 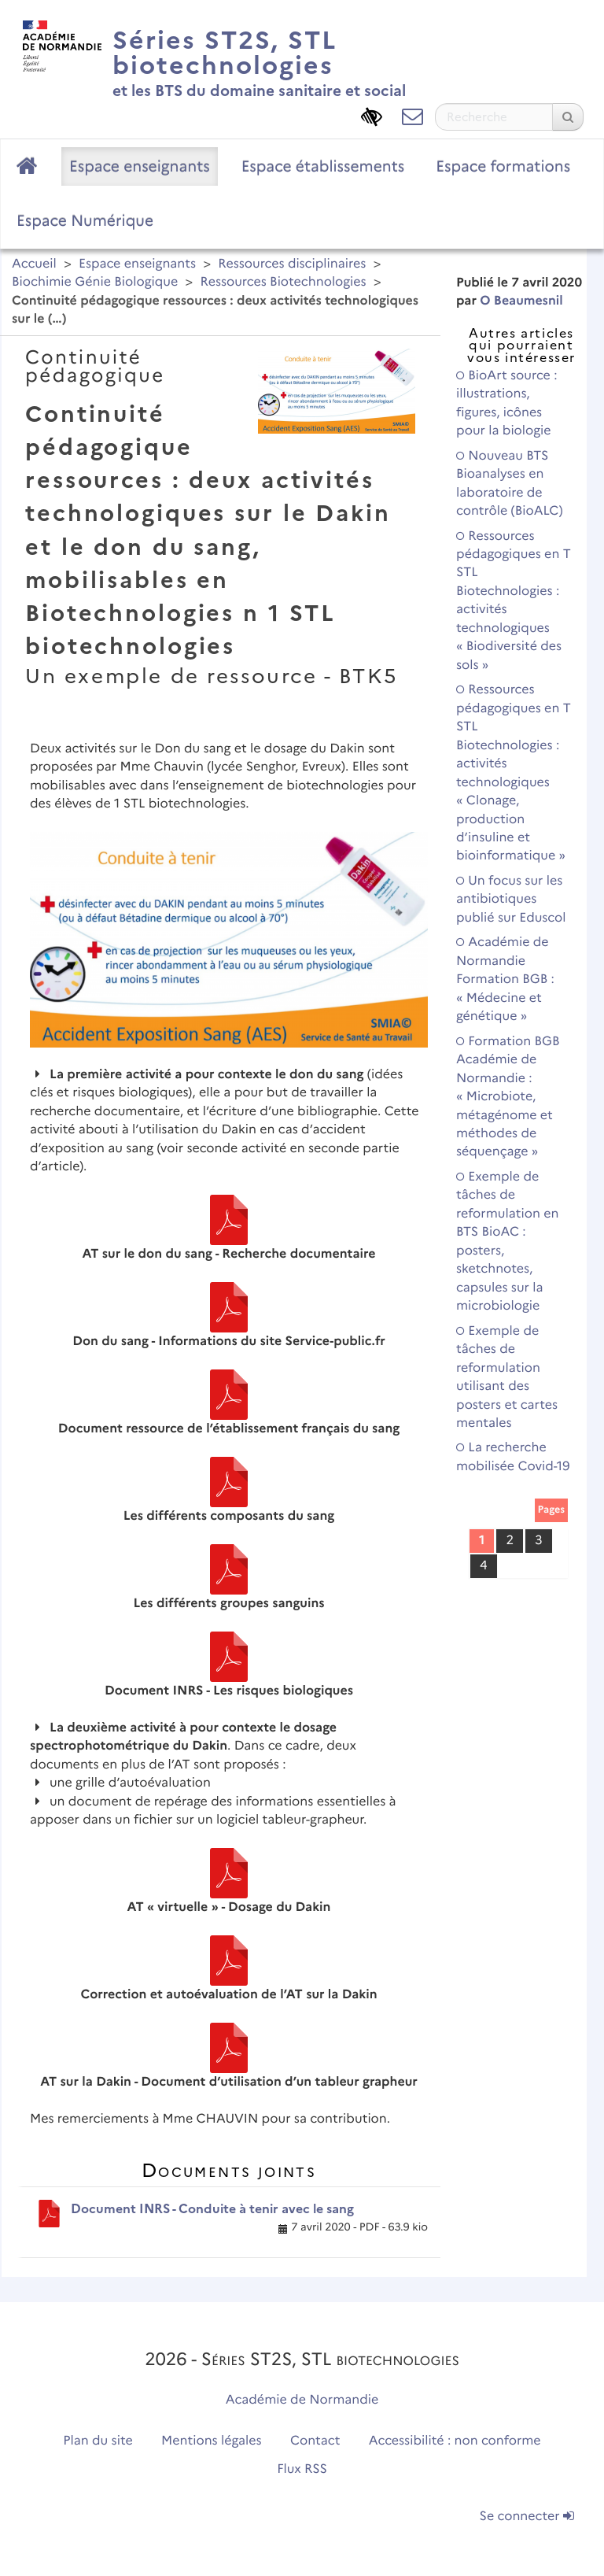 I want to click on Espace enseignants, so click(x=139, y=166).